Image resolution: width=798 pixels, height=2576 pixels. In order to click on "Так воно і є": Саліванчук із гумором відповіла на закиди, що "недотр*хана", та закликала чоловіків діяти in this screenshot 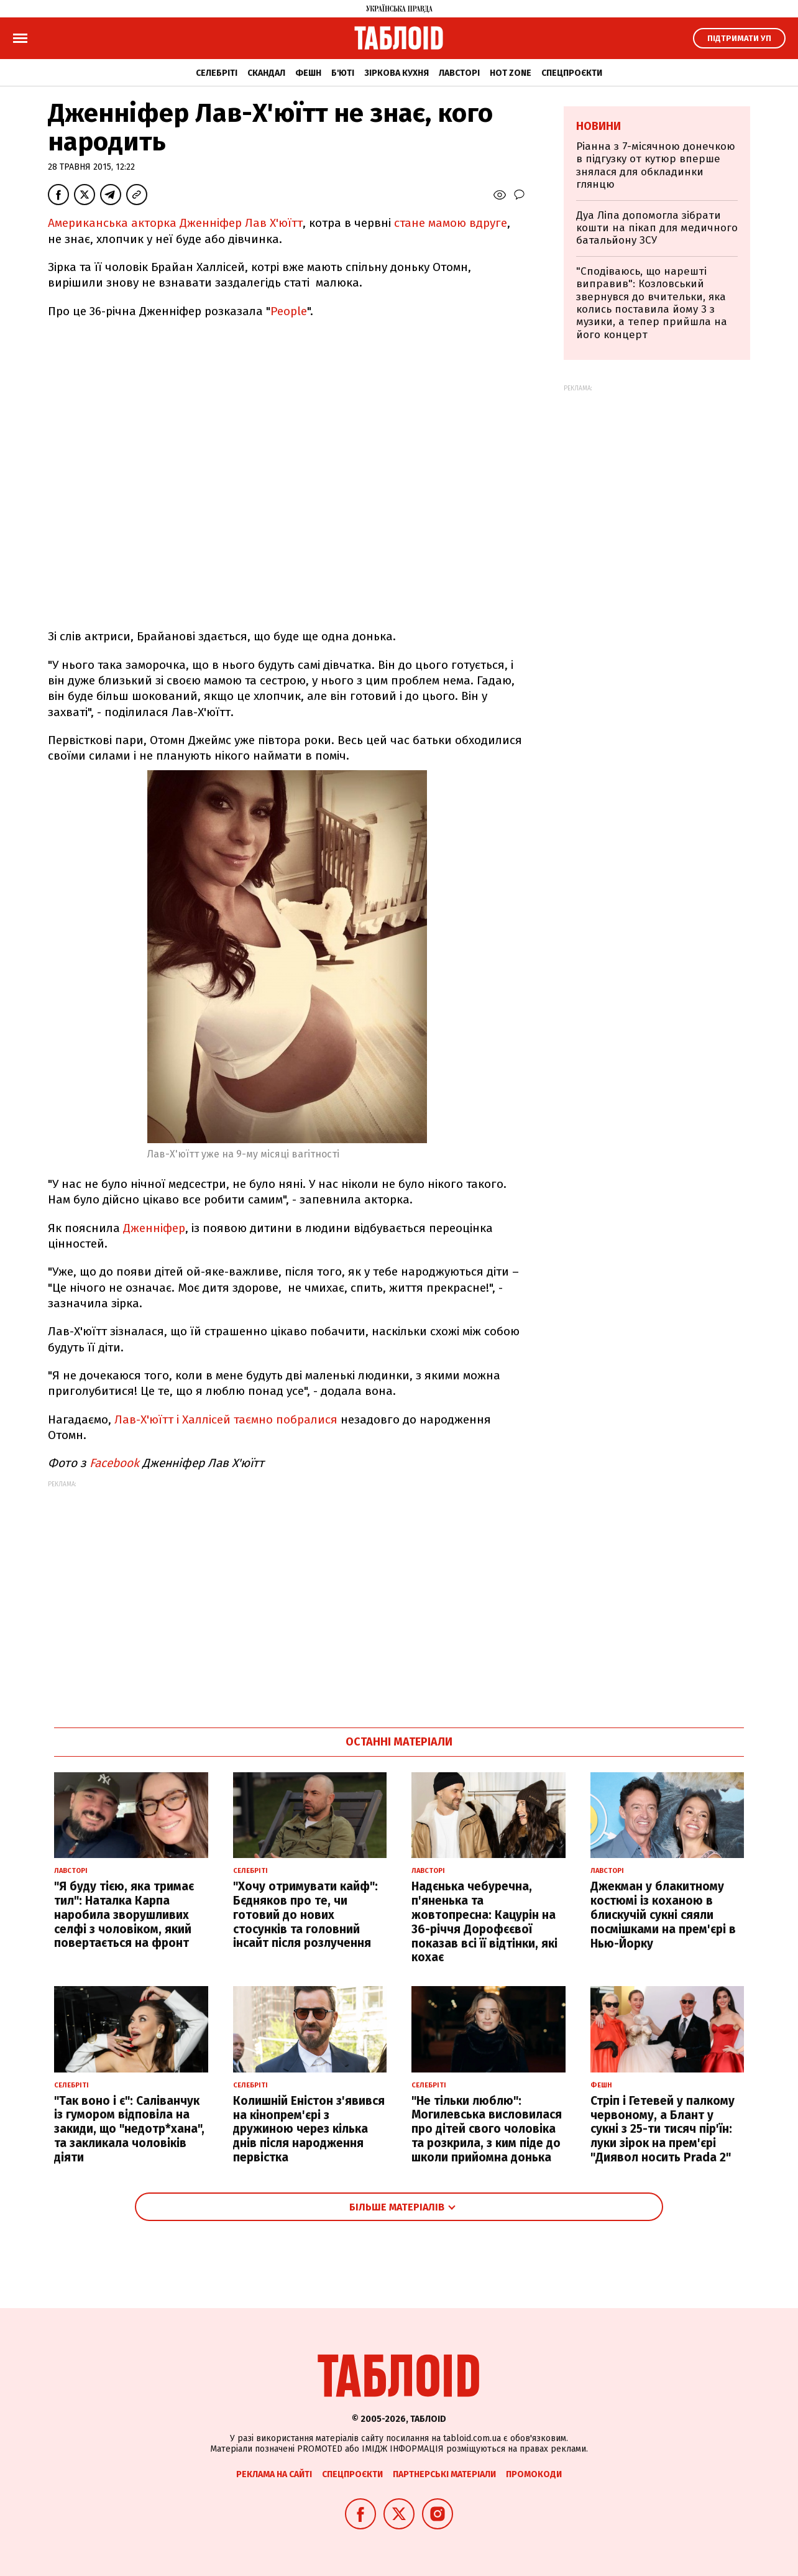, I will do `click(129, 2129)`.